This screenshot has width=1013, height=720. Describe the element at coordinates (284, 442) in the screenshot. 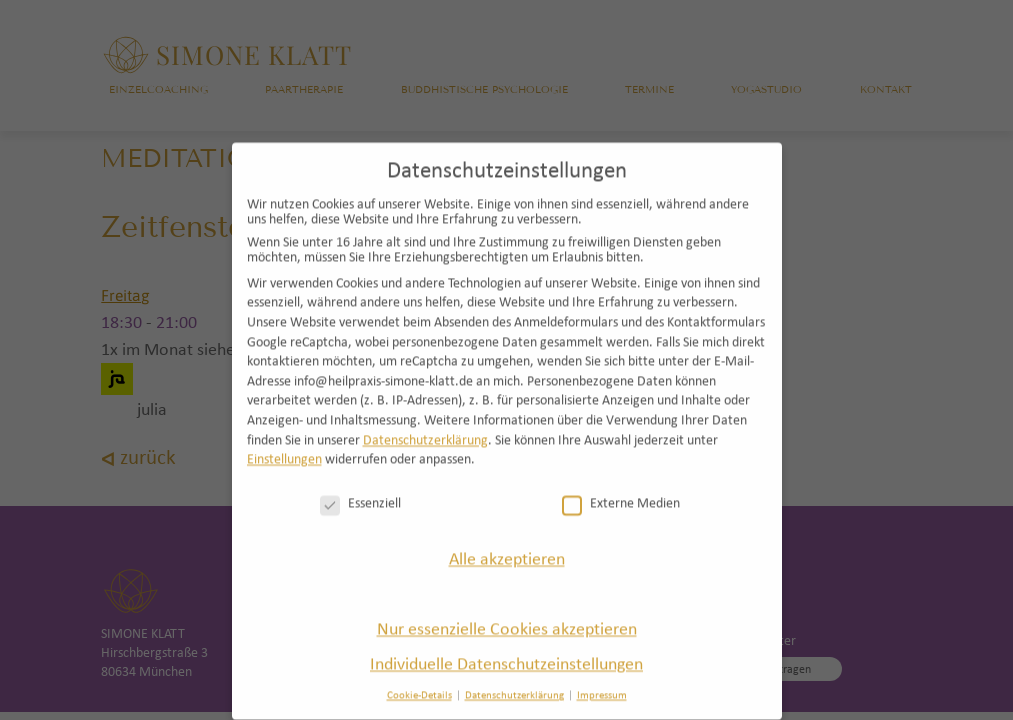

I see `Einstellungen` at that location.